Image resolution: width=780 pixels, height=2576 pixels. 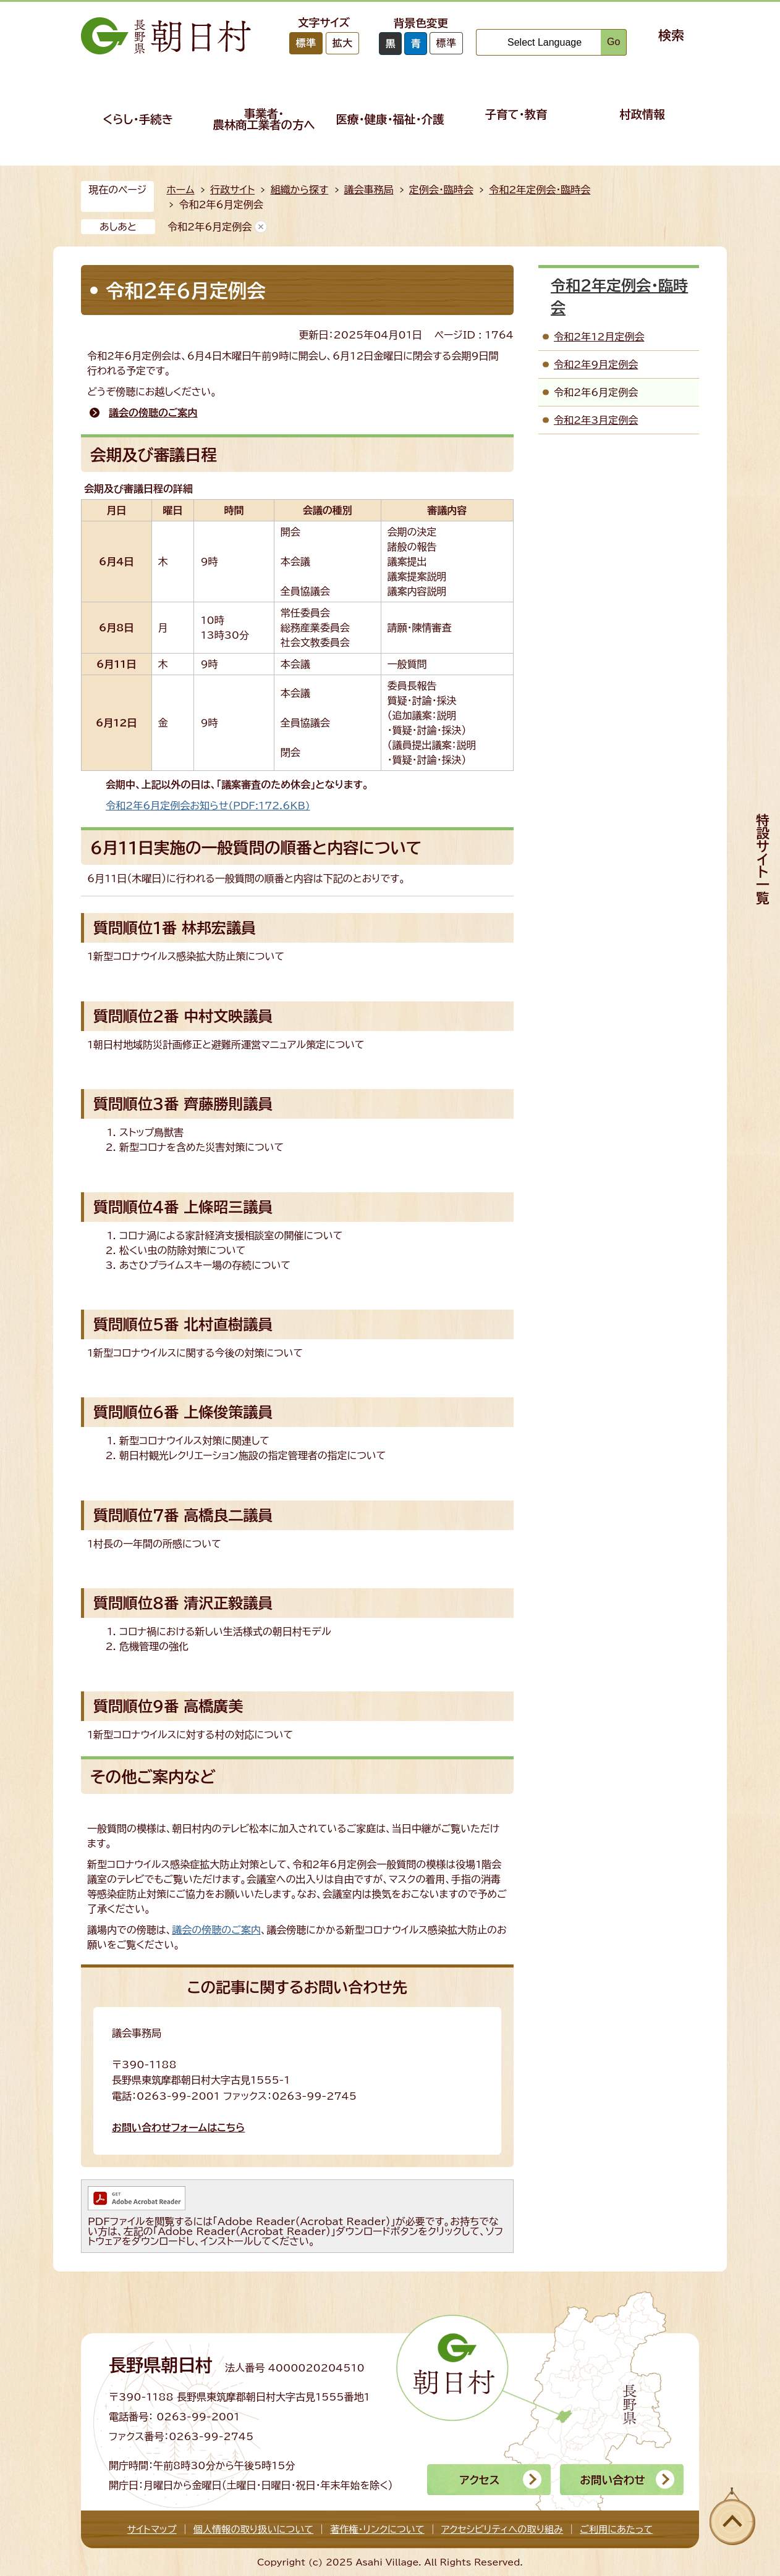 I want to click on ご利用にあたって, so click(x=616, y=2529).